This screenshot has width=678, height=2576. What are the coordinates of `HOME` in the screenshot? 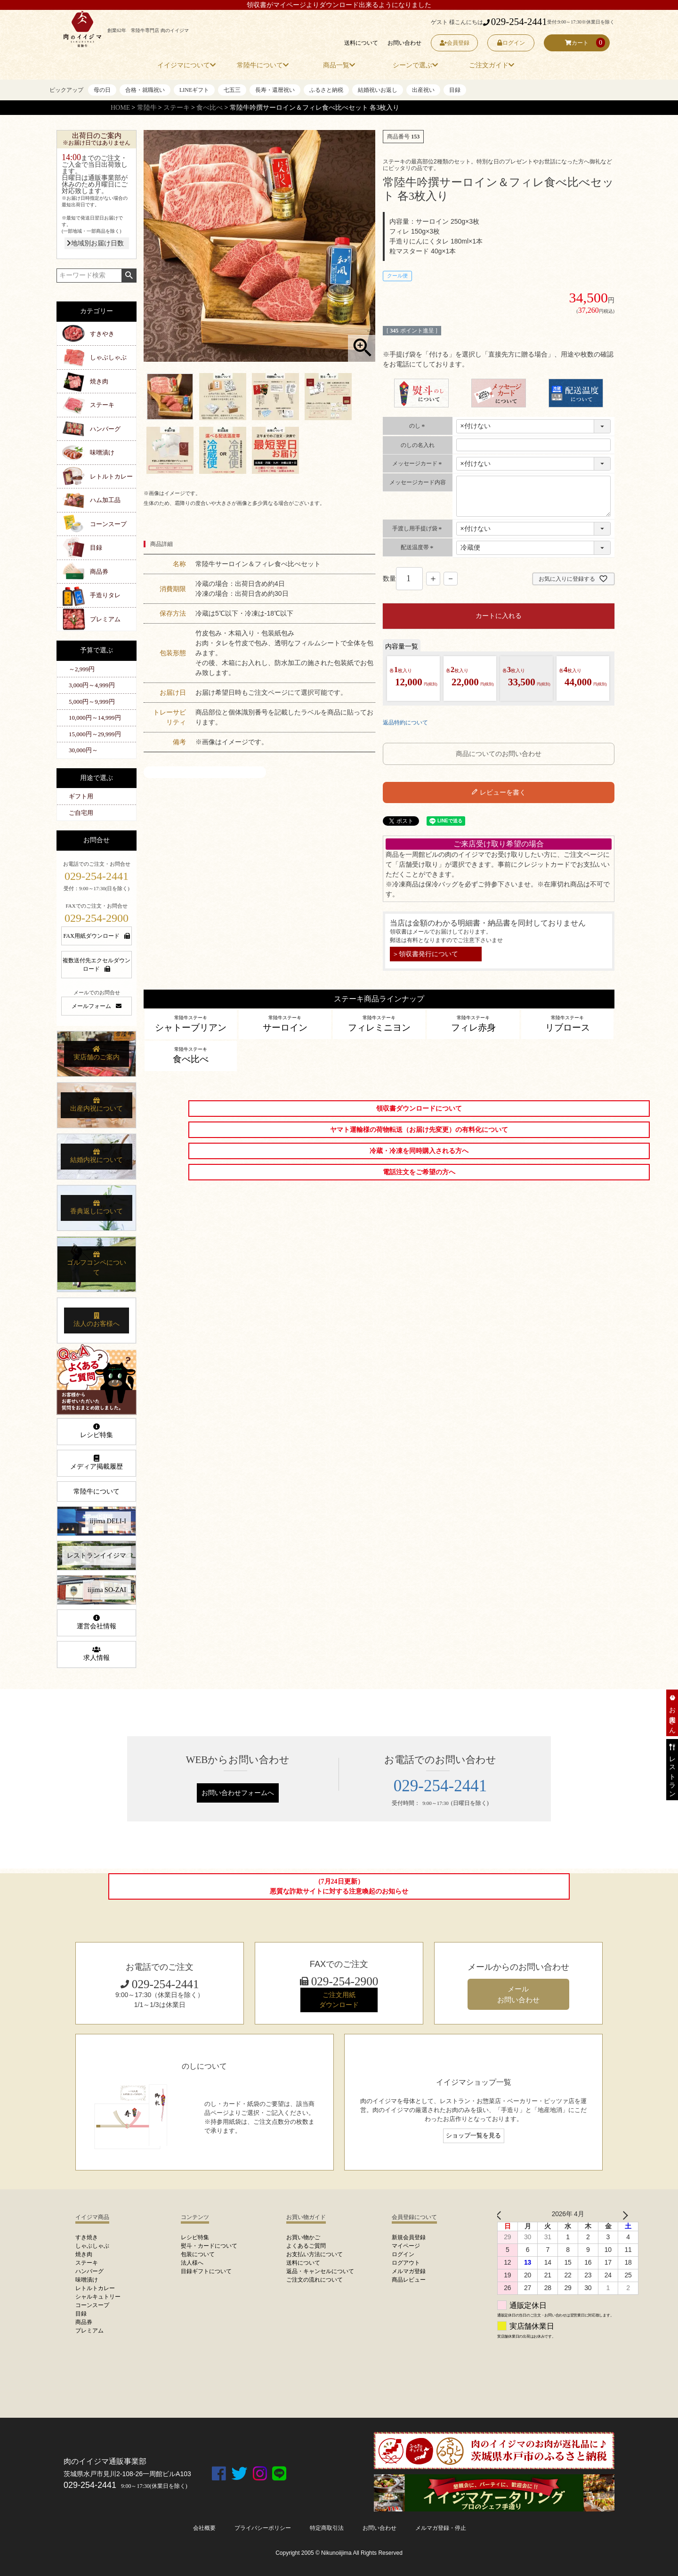 It's located at (120, 107).